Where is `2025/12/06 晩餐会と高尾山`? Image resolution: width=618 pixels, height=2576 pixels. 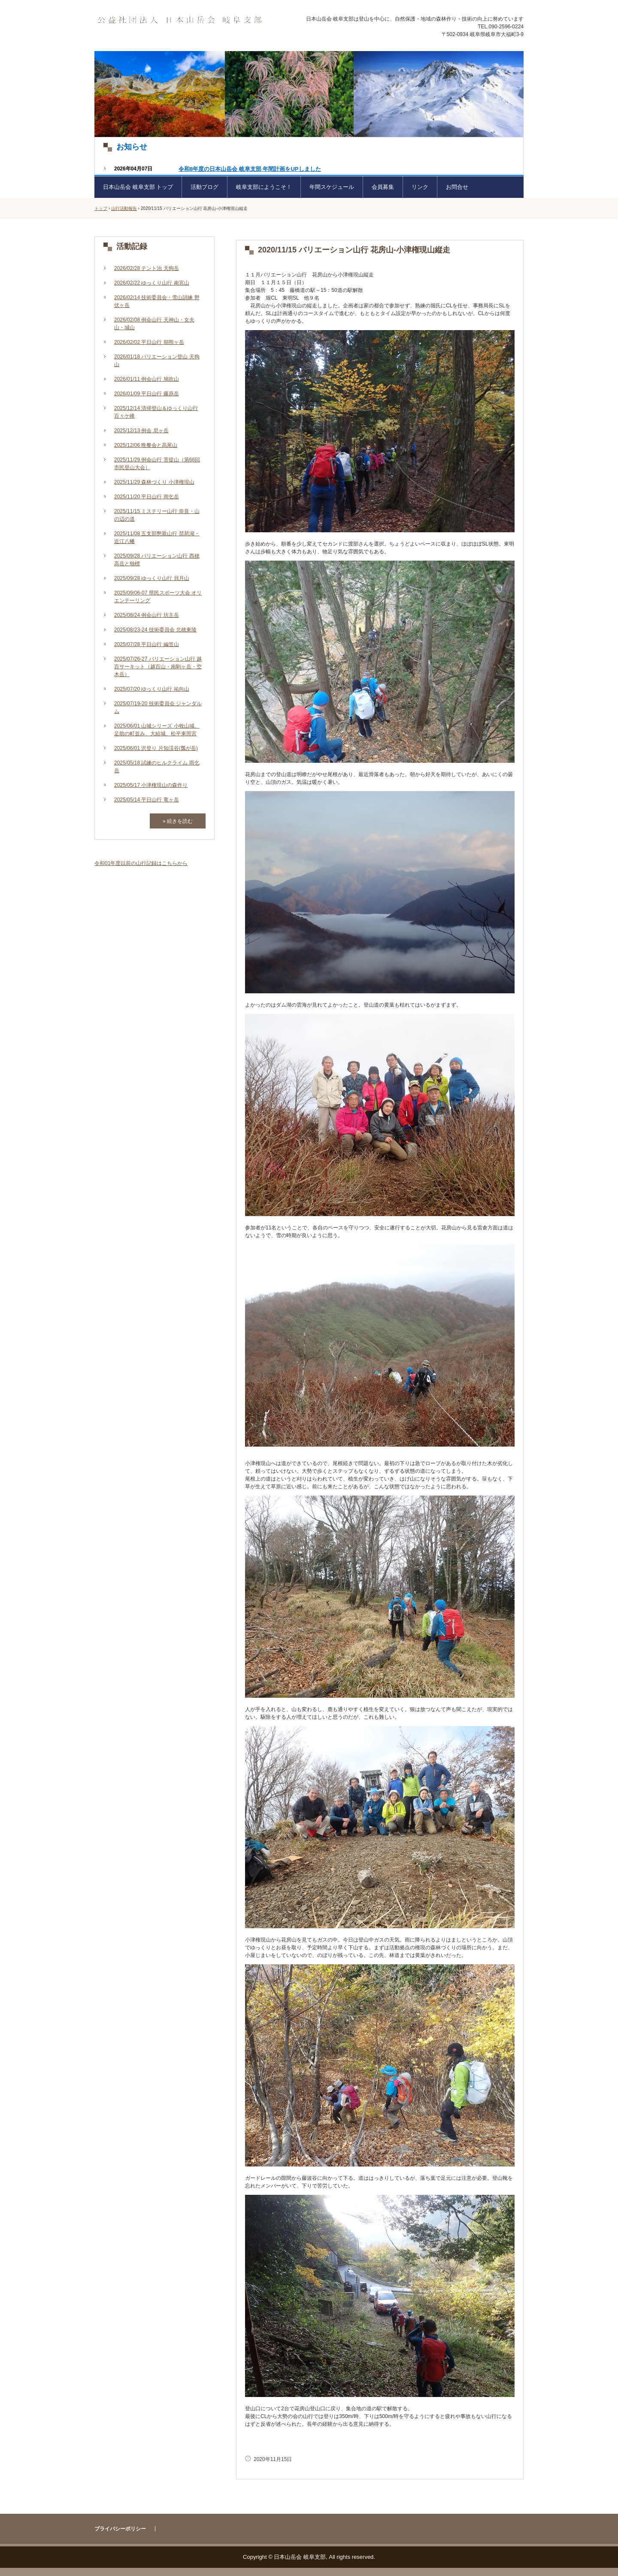 2025/12/06 晩餐会と高尾山 is located at coordinates (145, 445).